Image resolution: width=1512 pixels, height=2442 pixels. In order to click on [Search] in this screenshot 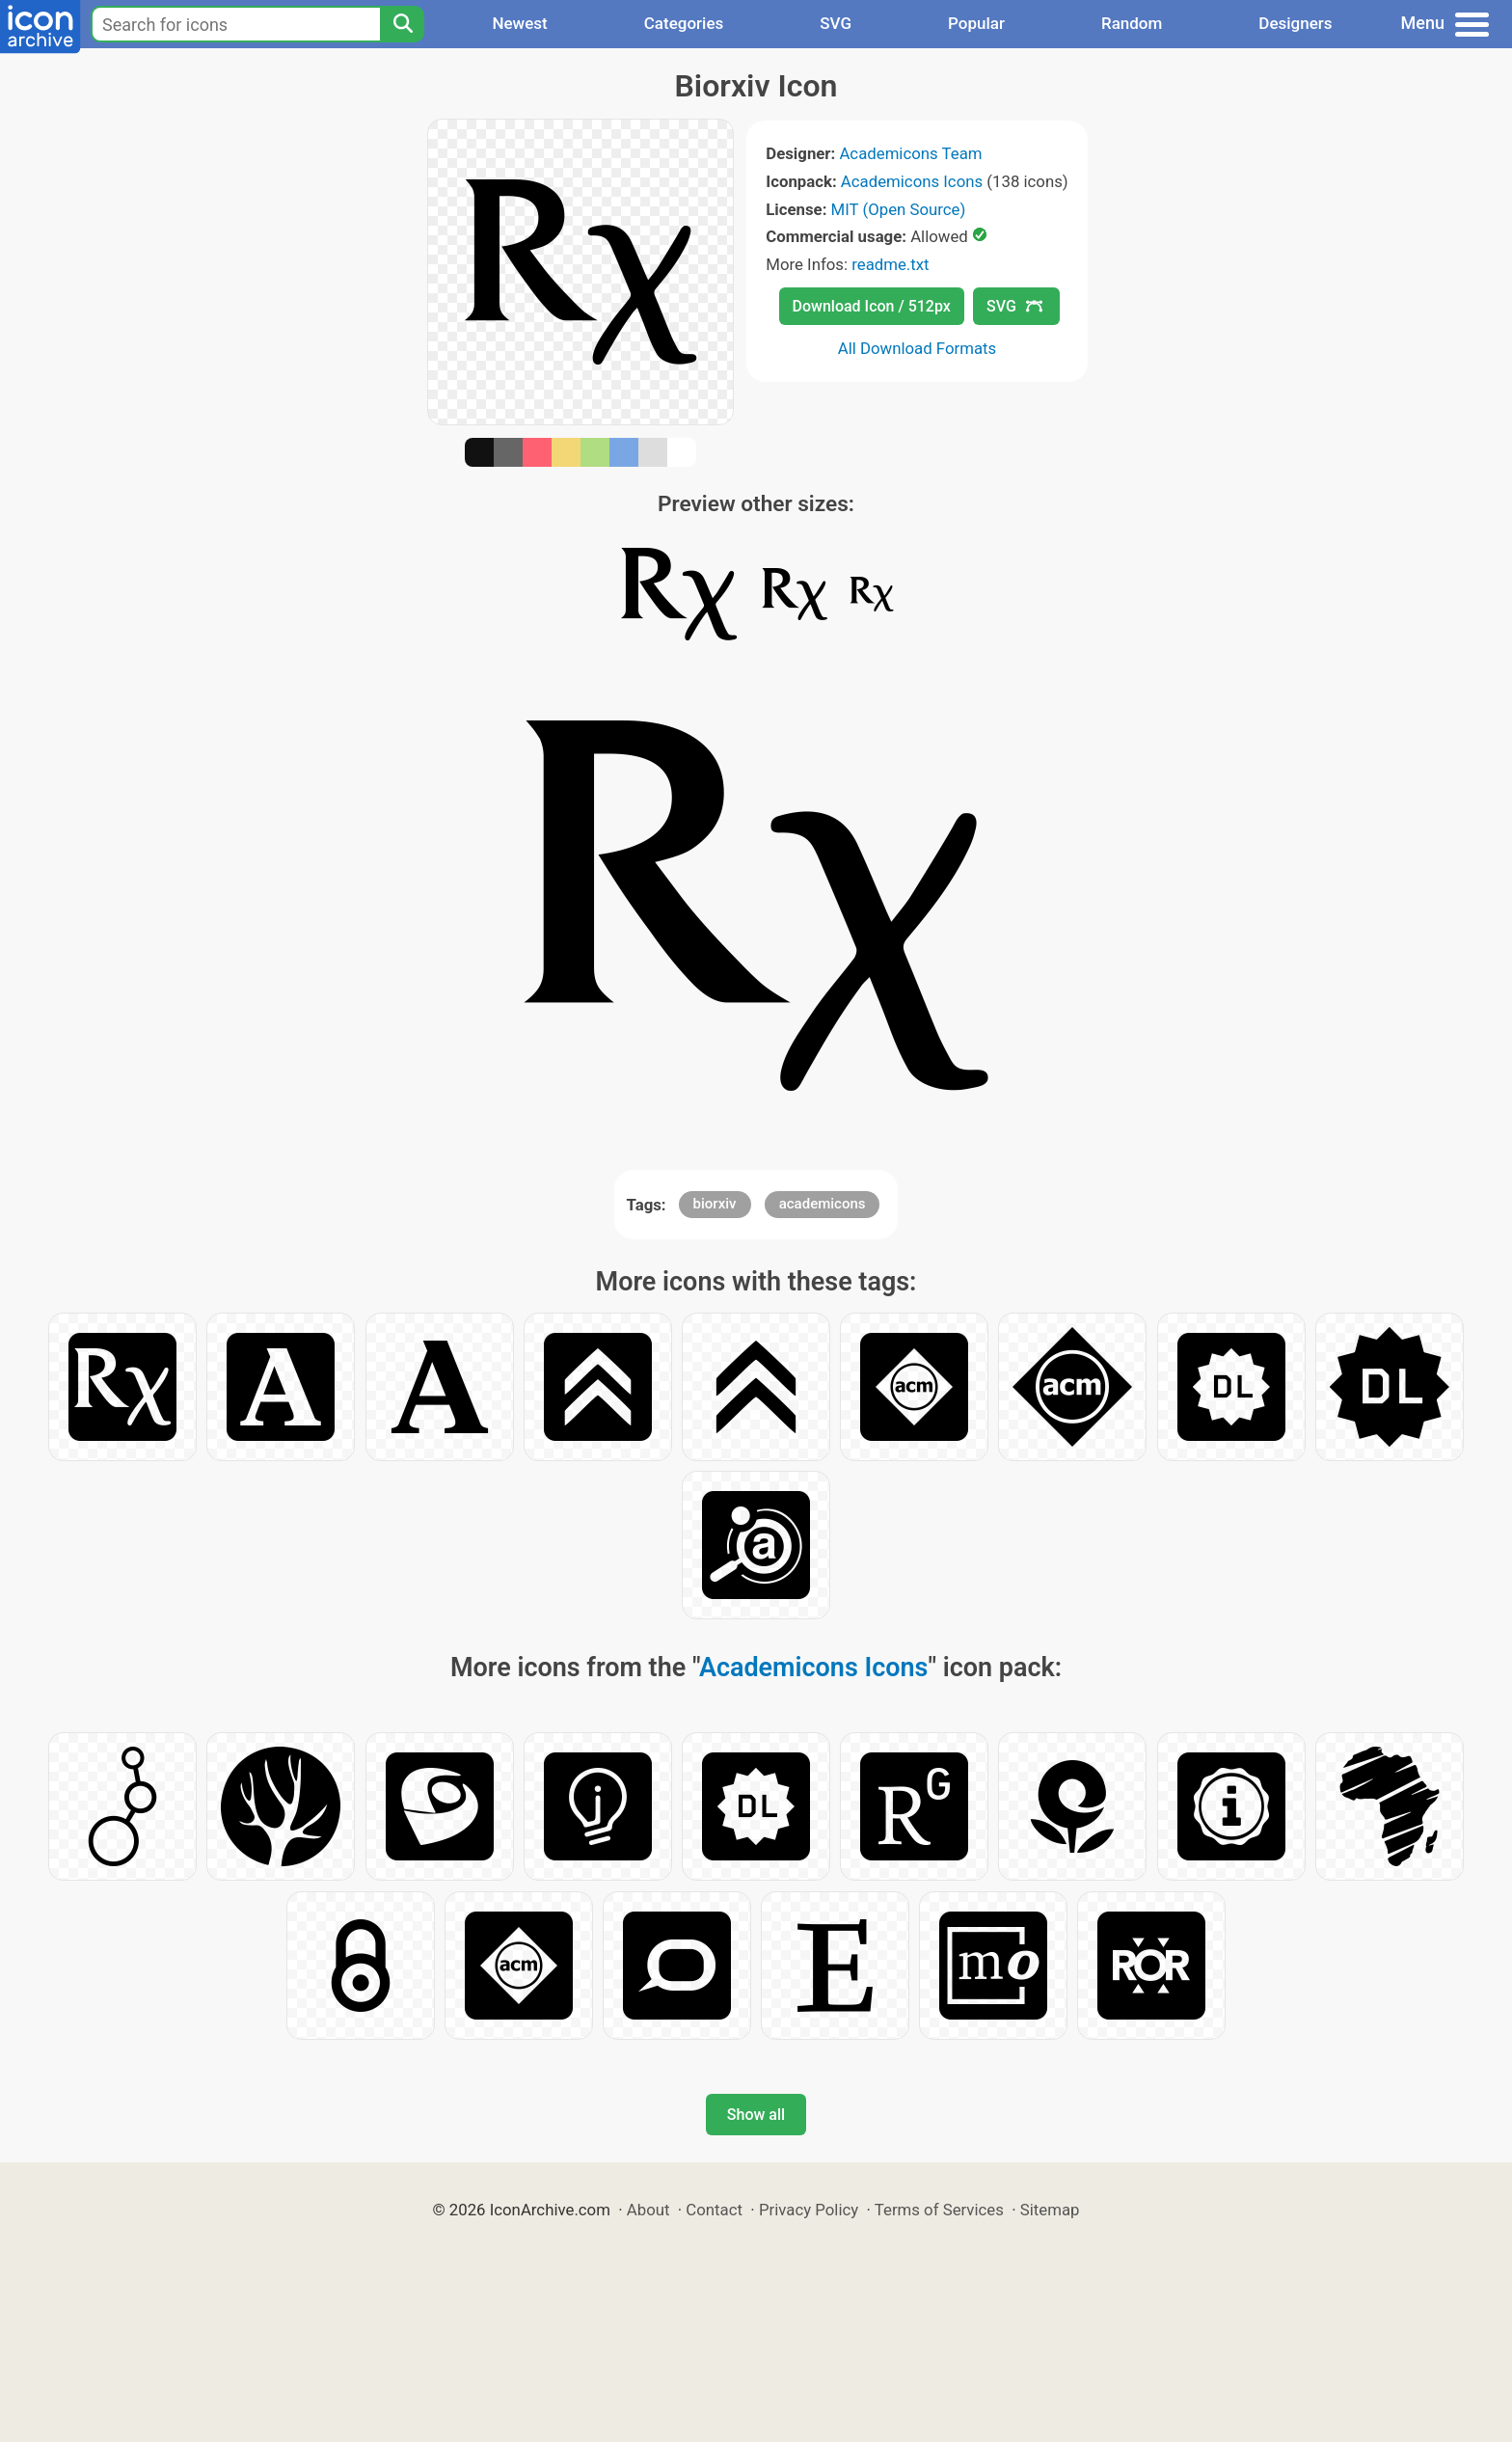, I will do `click(402, 24)`.